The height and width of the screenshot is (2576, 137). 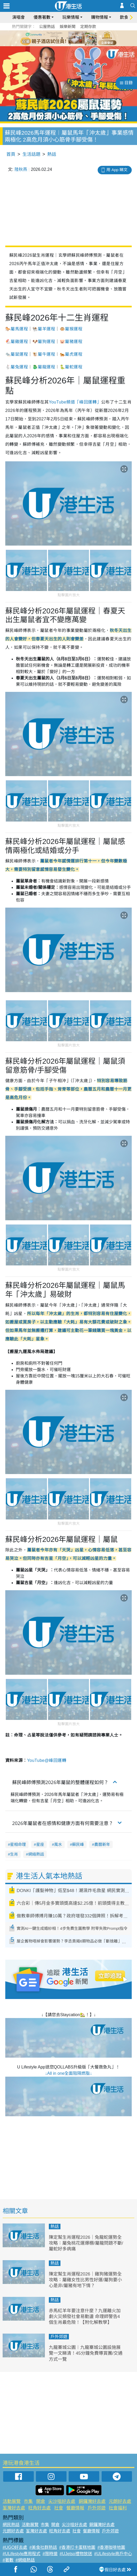 What do you see at coordinates (31, 154) in the screenshot?
I see `生活話題` at bounding box center [31, 154].